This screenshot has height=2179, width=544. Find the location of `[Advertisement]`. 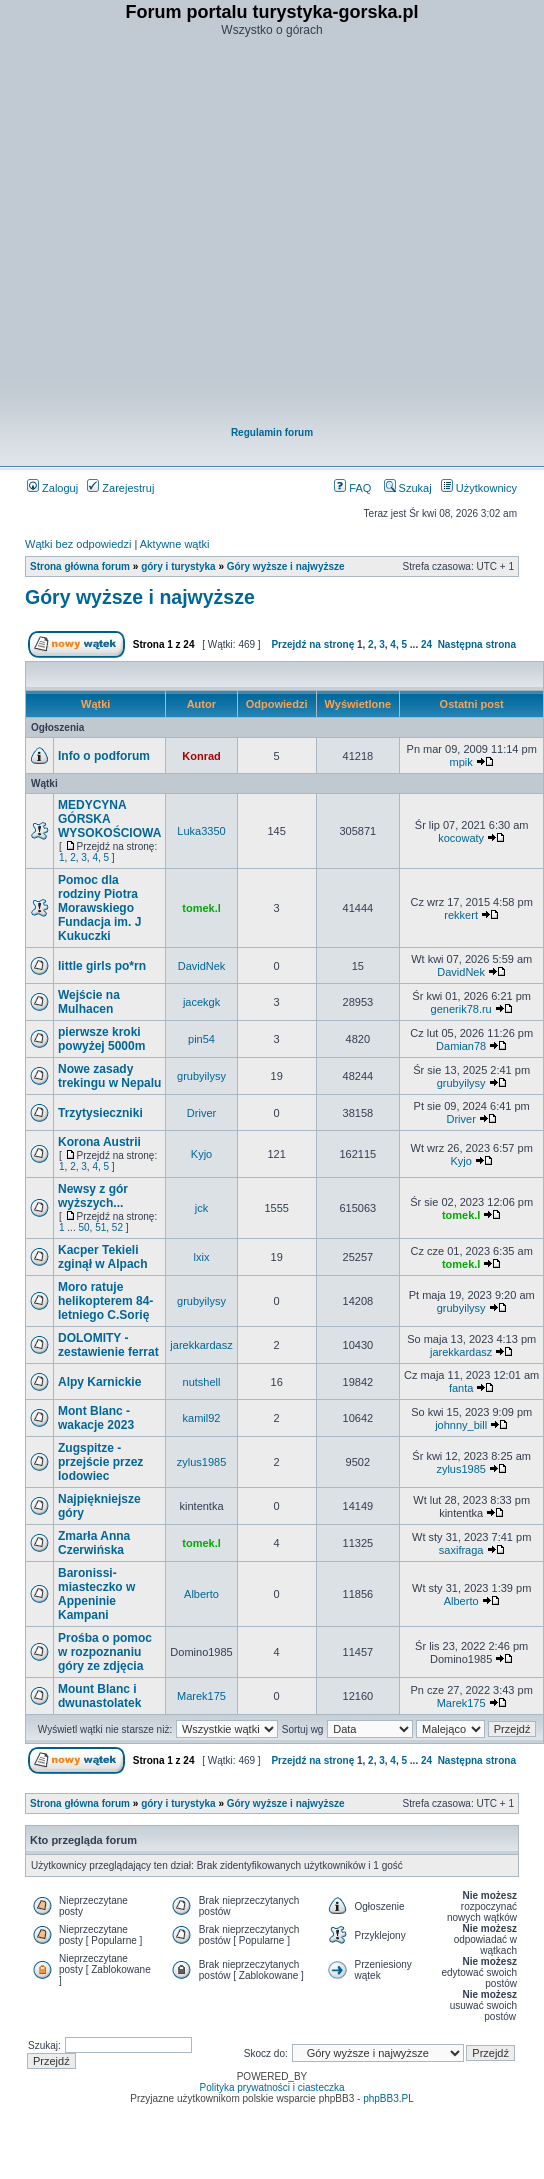

[Advertisement] is located at coordinates (260, 233).